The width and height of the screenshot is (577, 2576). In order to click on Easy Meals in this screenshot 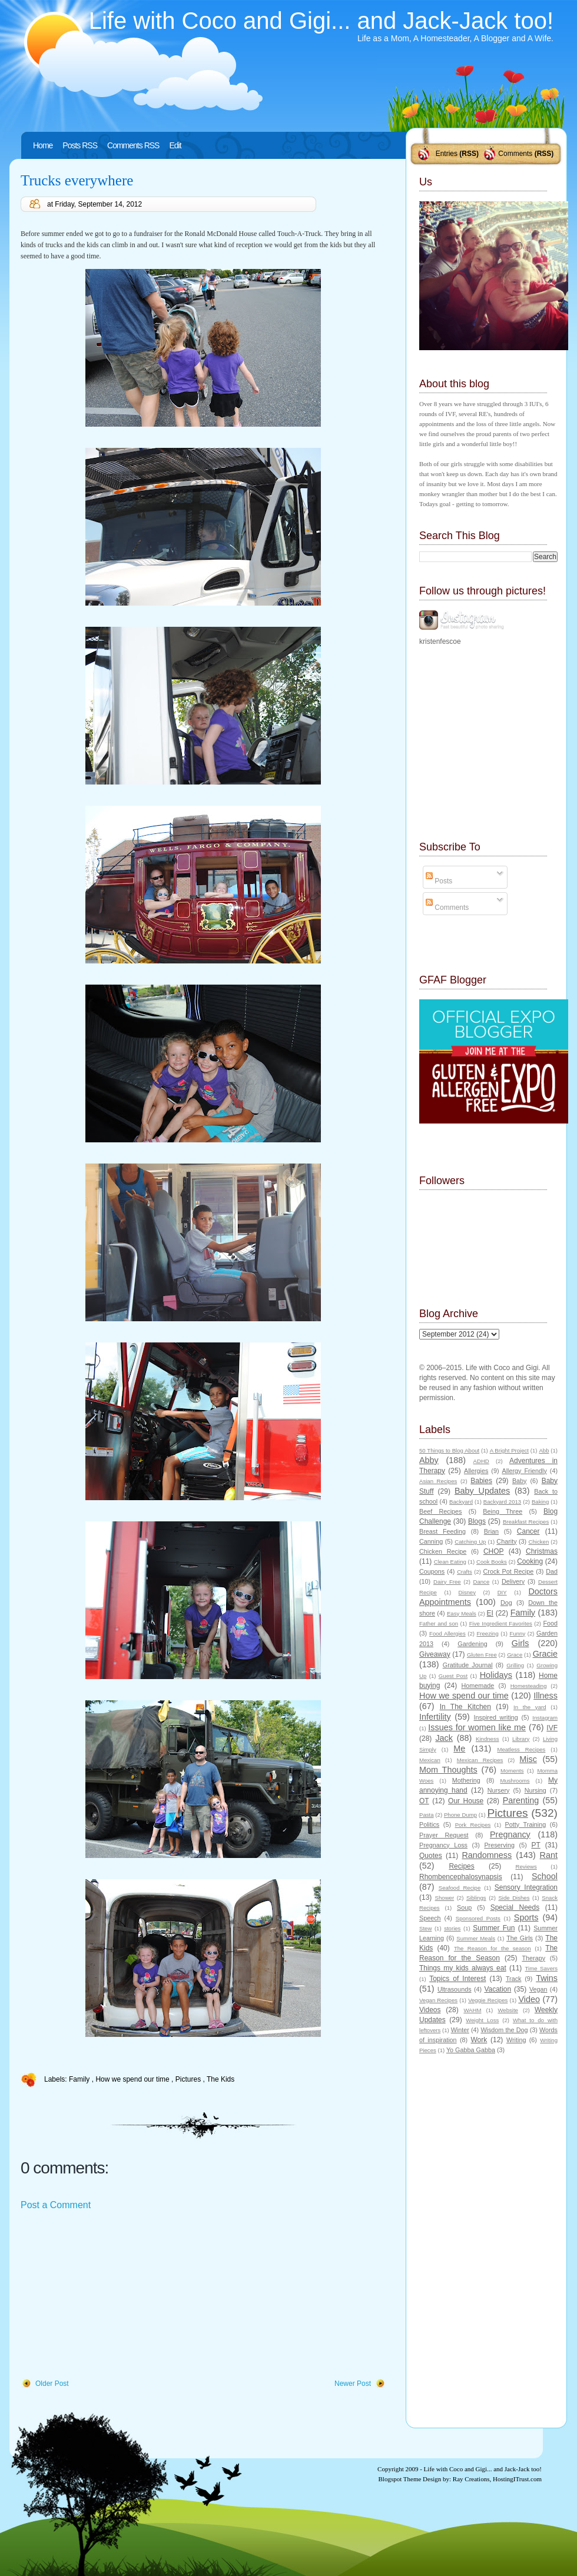, I will do `click(461, 1613)`.